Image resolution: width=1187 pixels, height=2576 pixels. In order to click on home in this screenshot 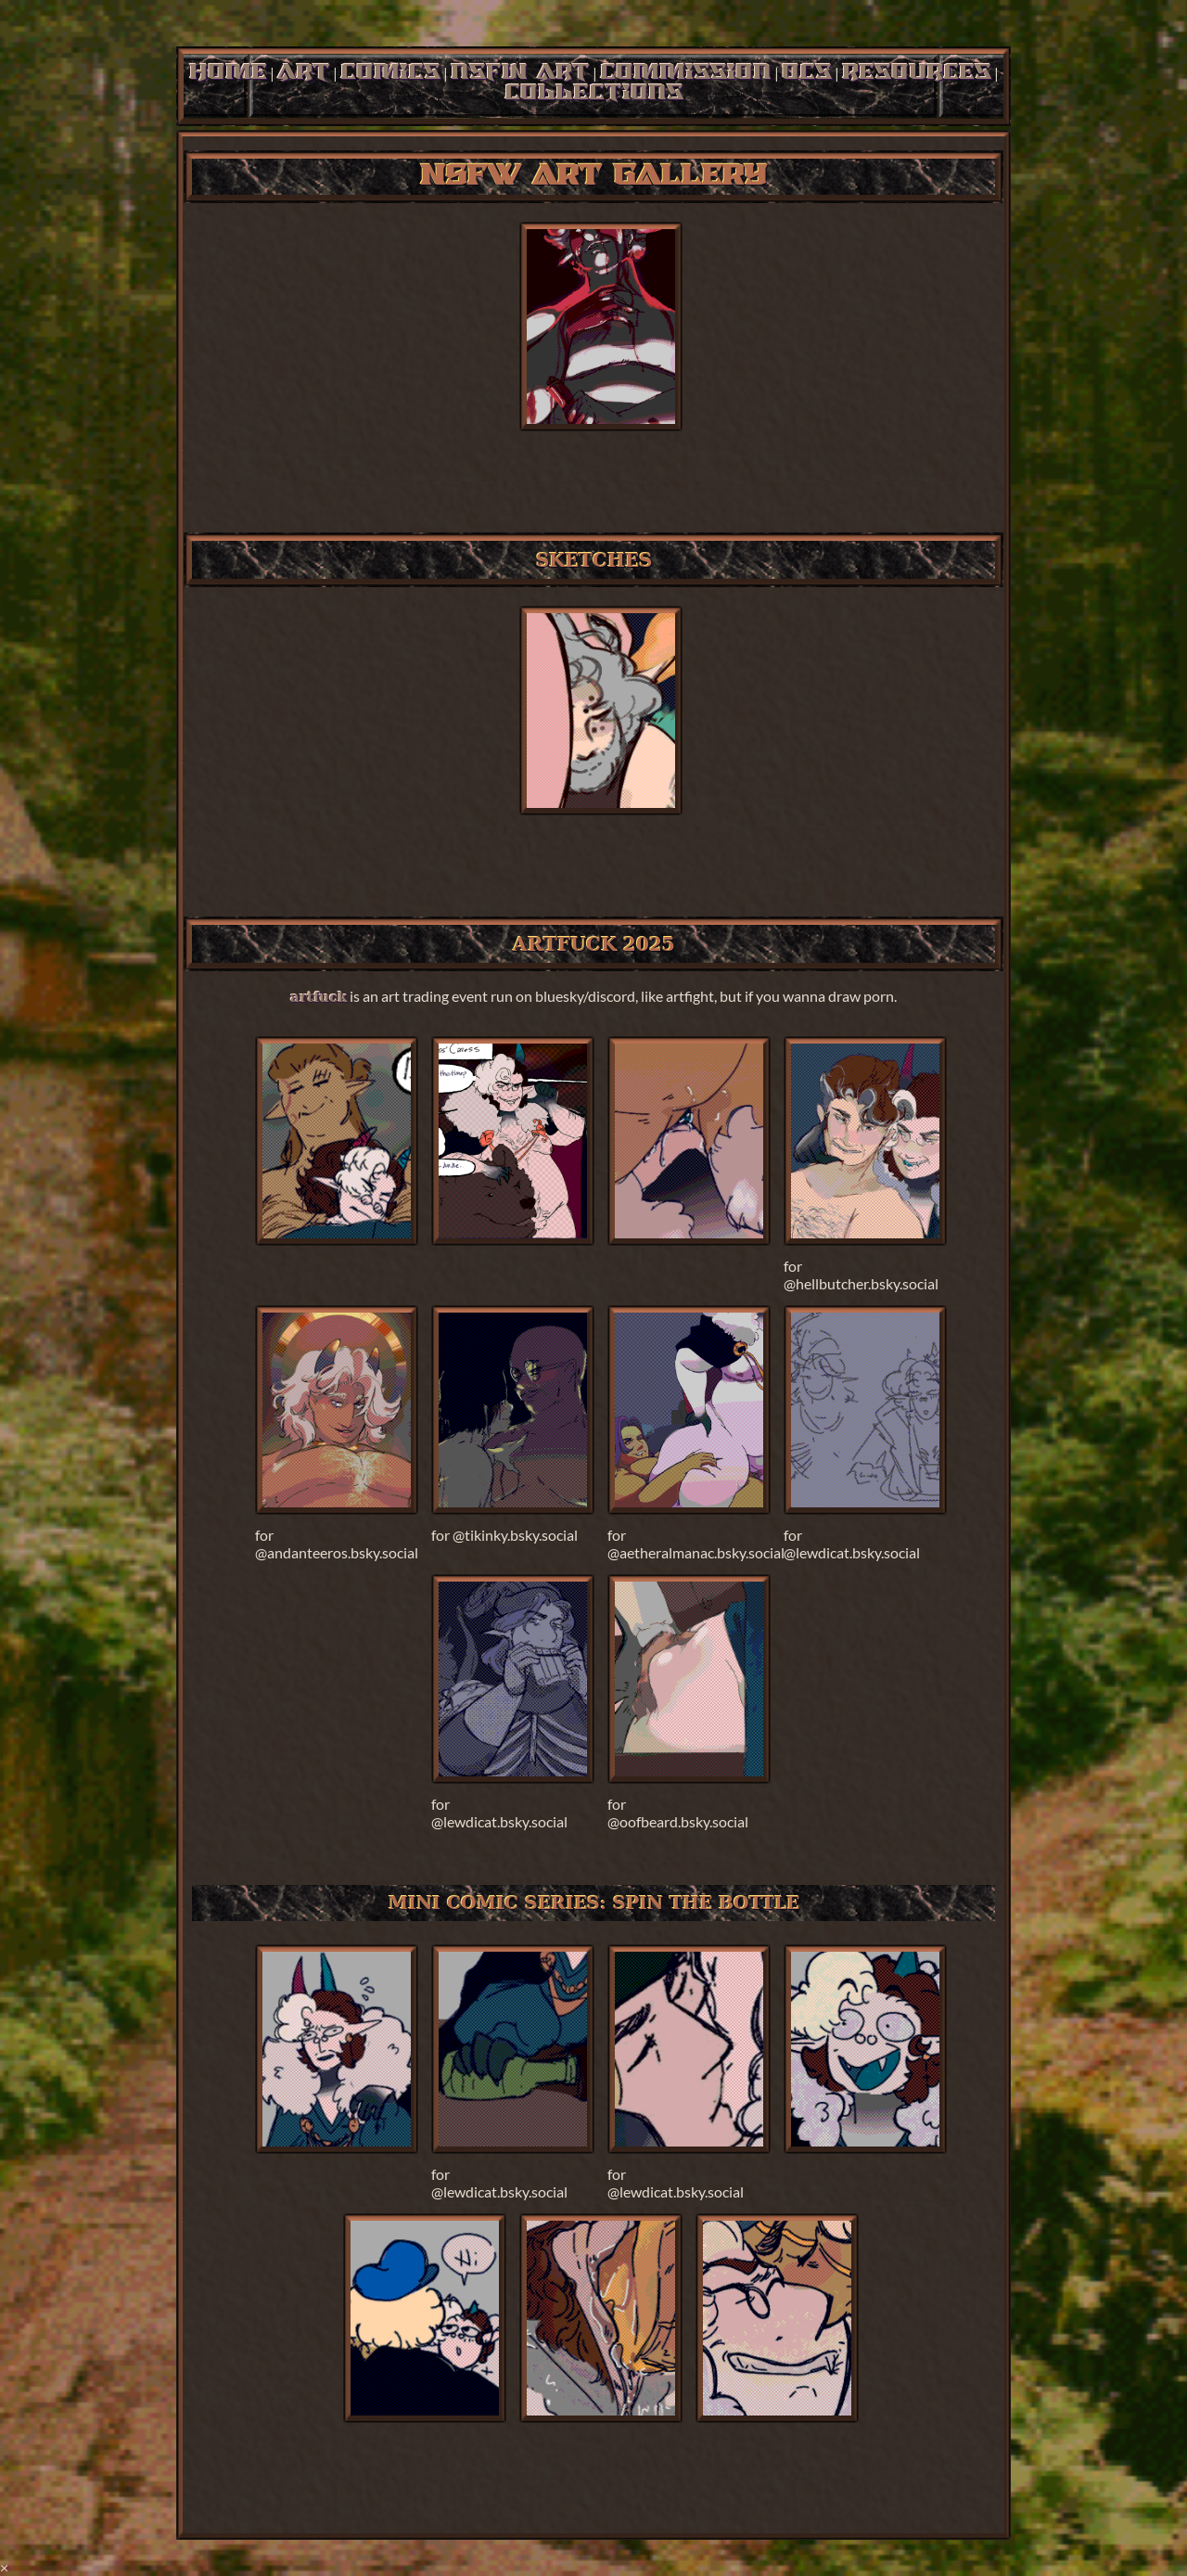, I will do `click(228, 73)`.